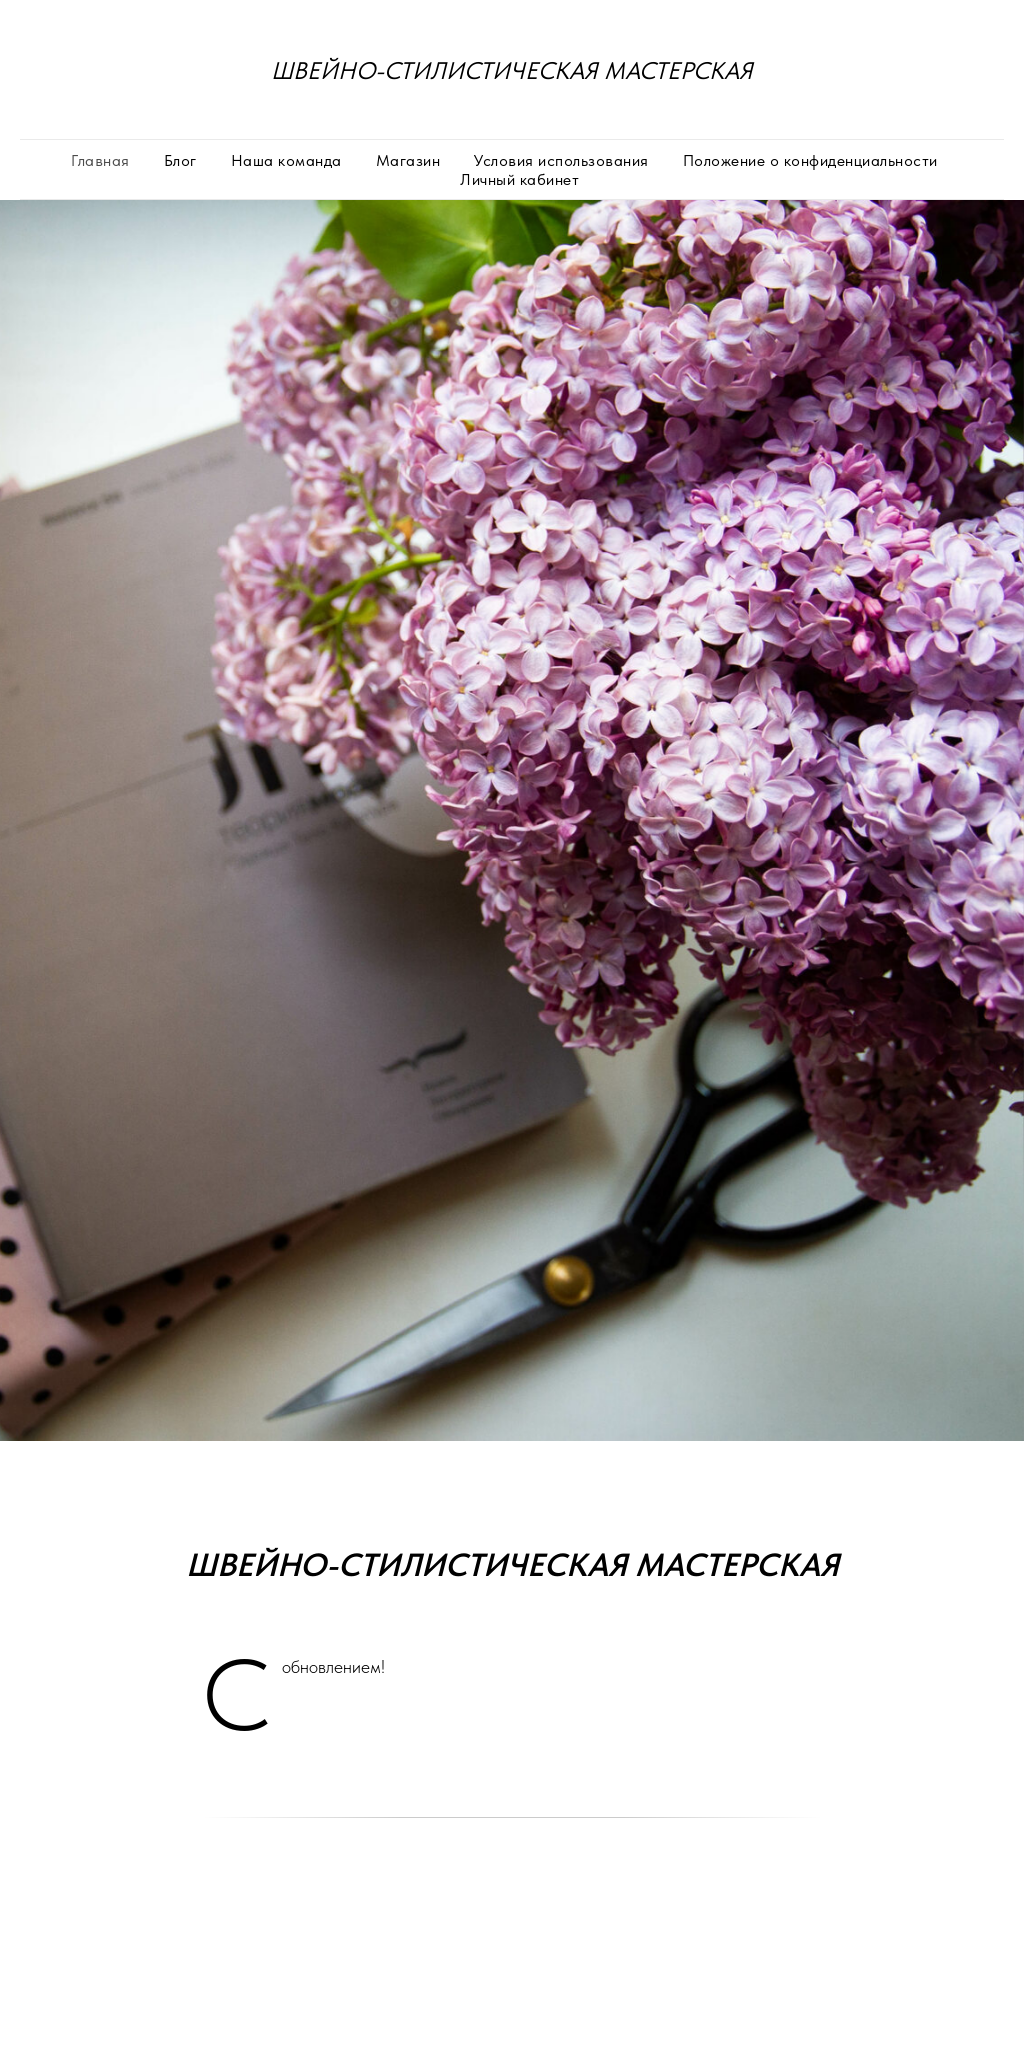  What do you see at coordinates (286, 160) in the screenshot?
I see `Наша команда` at bounding box center [286, 160].